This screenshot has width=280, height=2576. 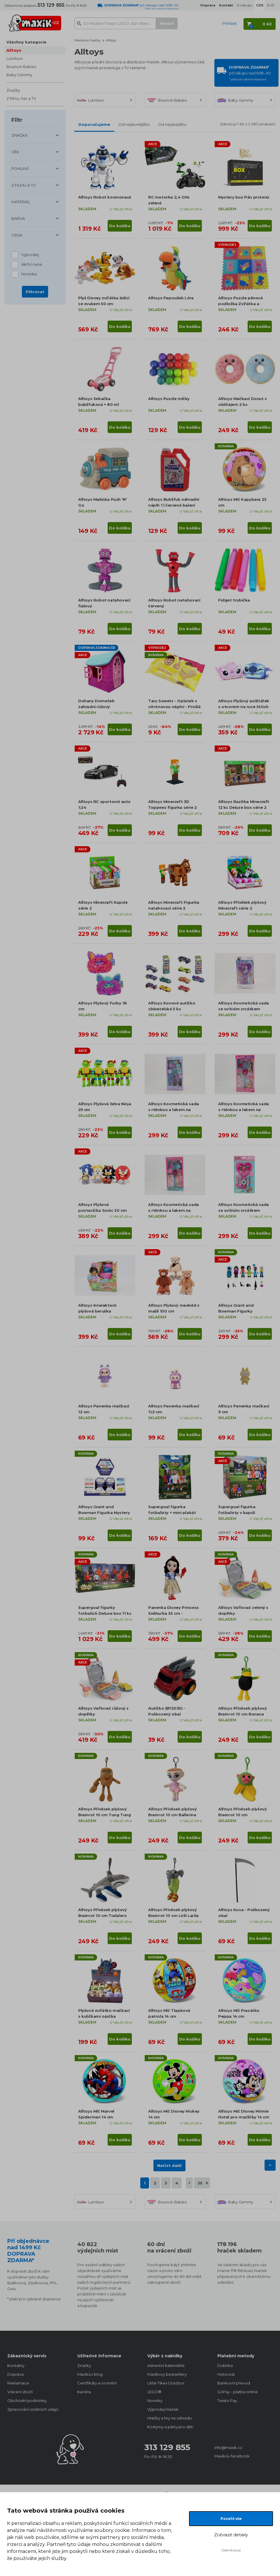 I want to click on VĚK, so click(x=15, y=152).